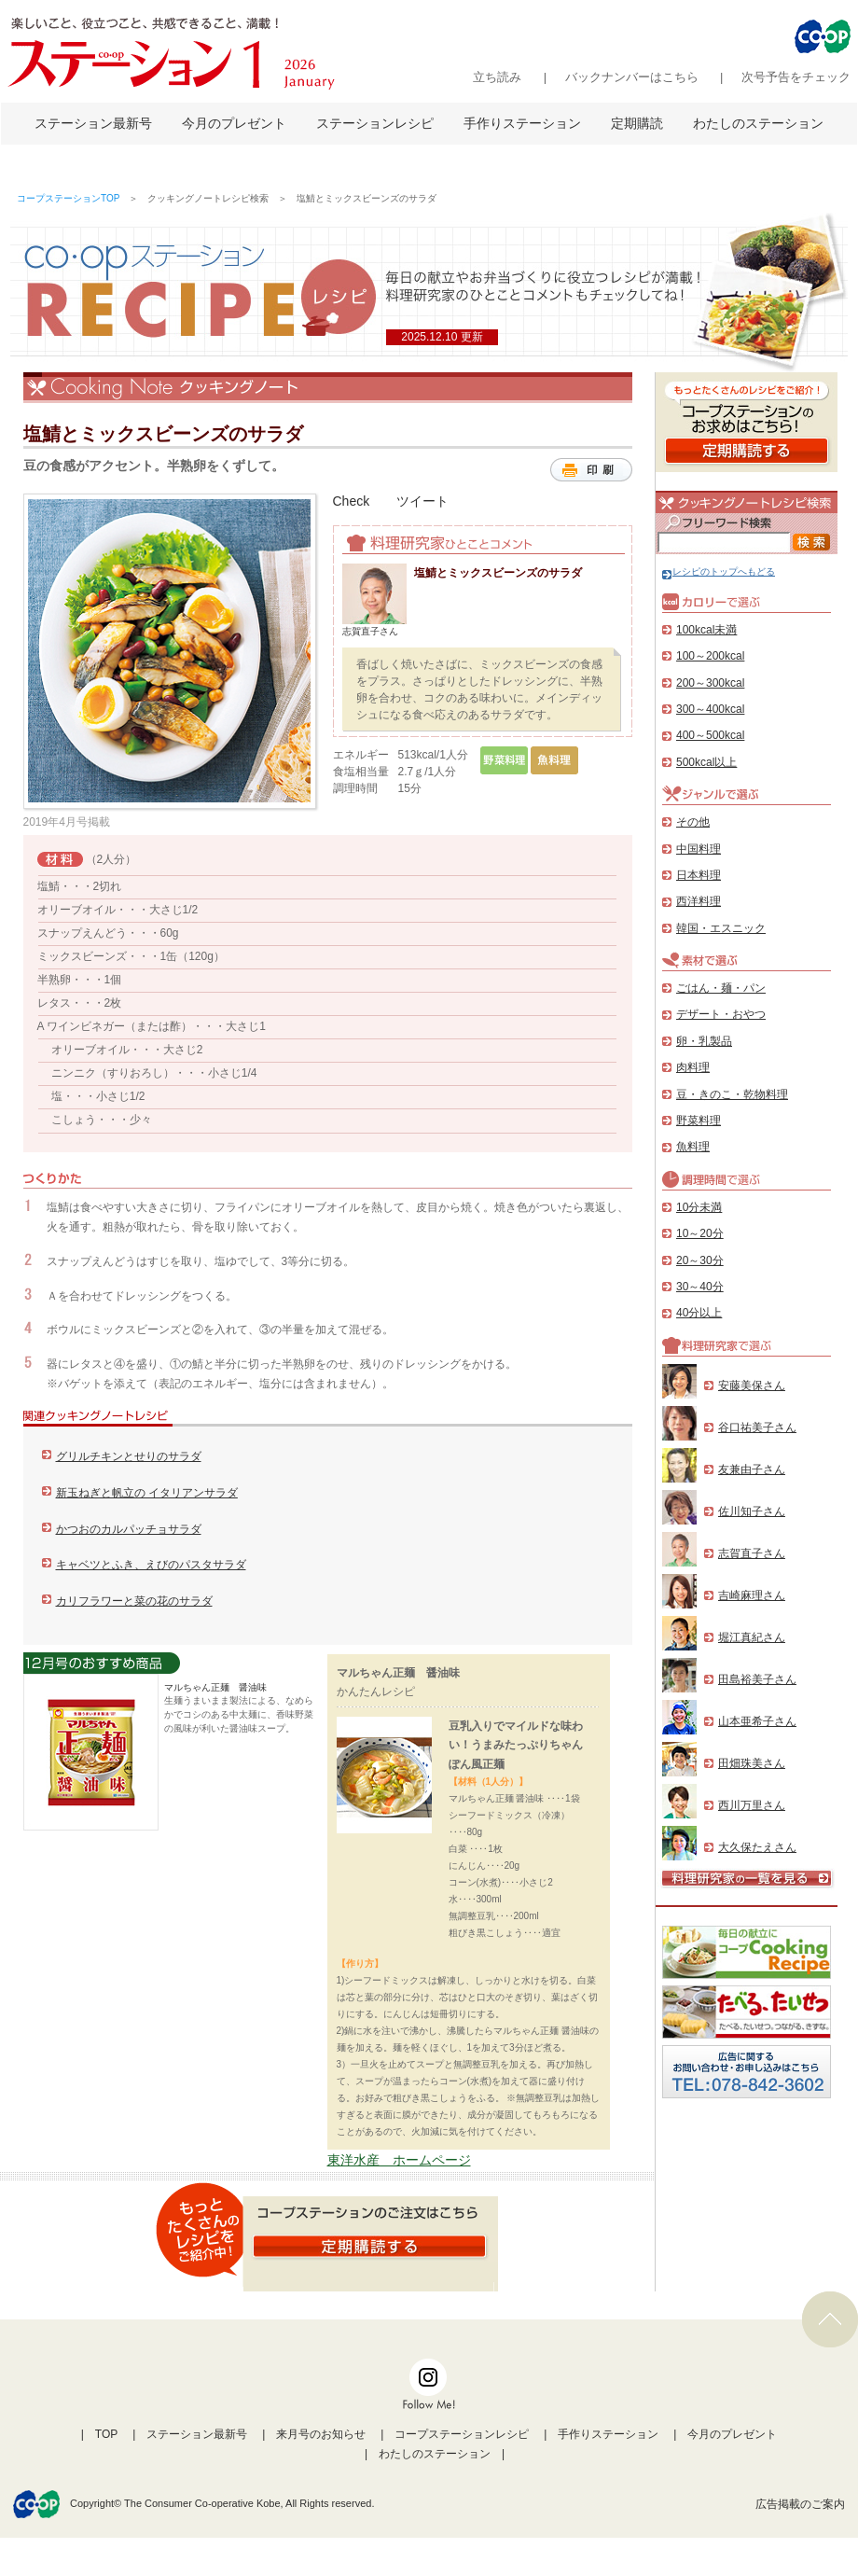  What do you see at coordinates (758, 123) in the screenshot?
I see `わたしのステーション` at bounding box center [758, 123].